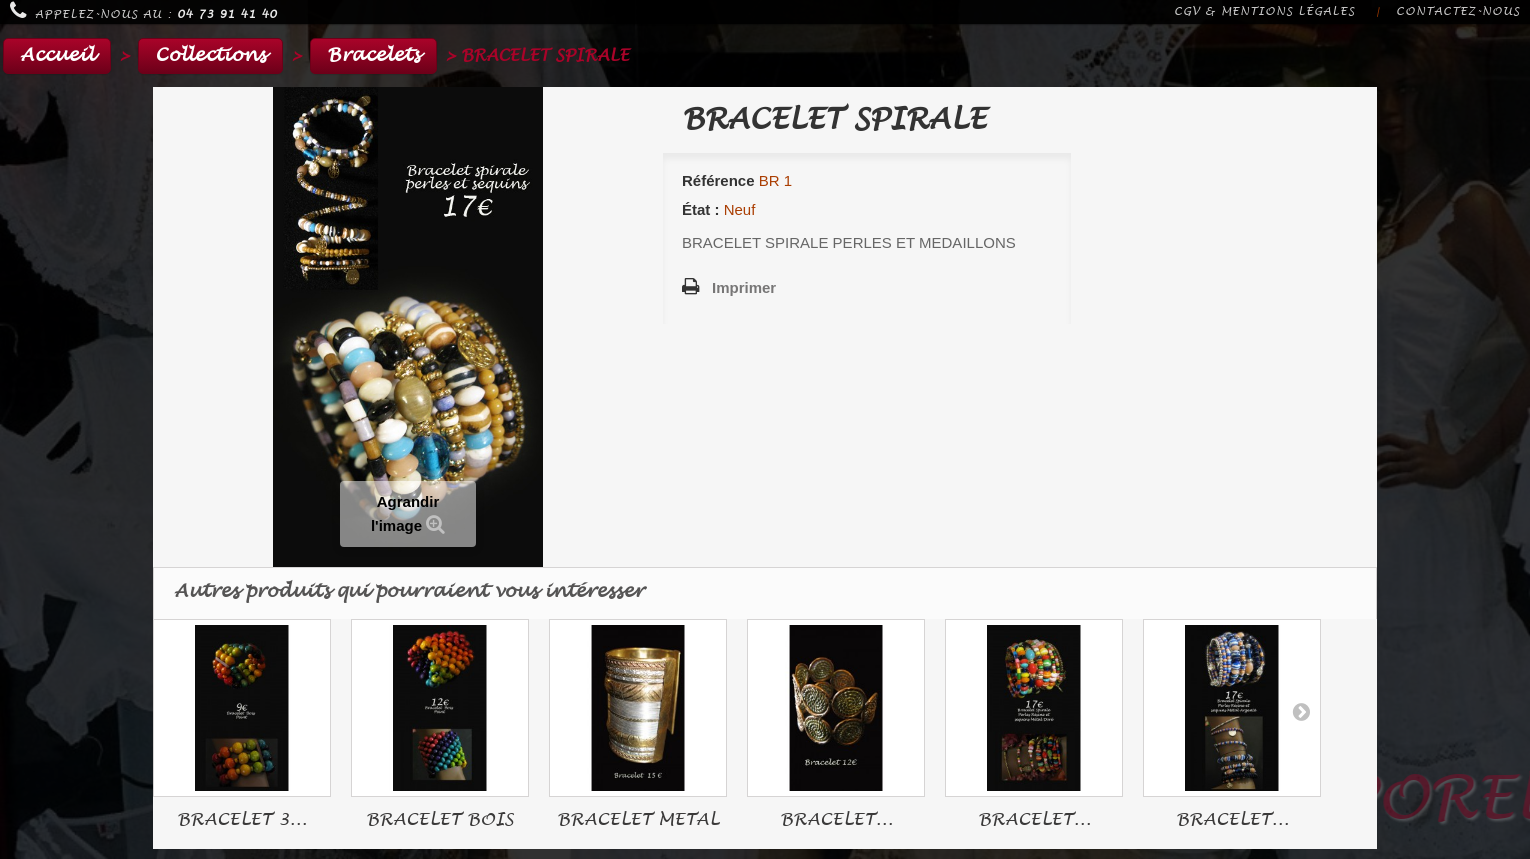 This screenshot has height=859, width=1530. Describe the element at coordinates (718, 180) in the screenshot. I see `Référence` at that location.